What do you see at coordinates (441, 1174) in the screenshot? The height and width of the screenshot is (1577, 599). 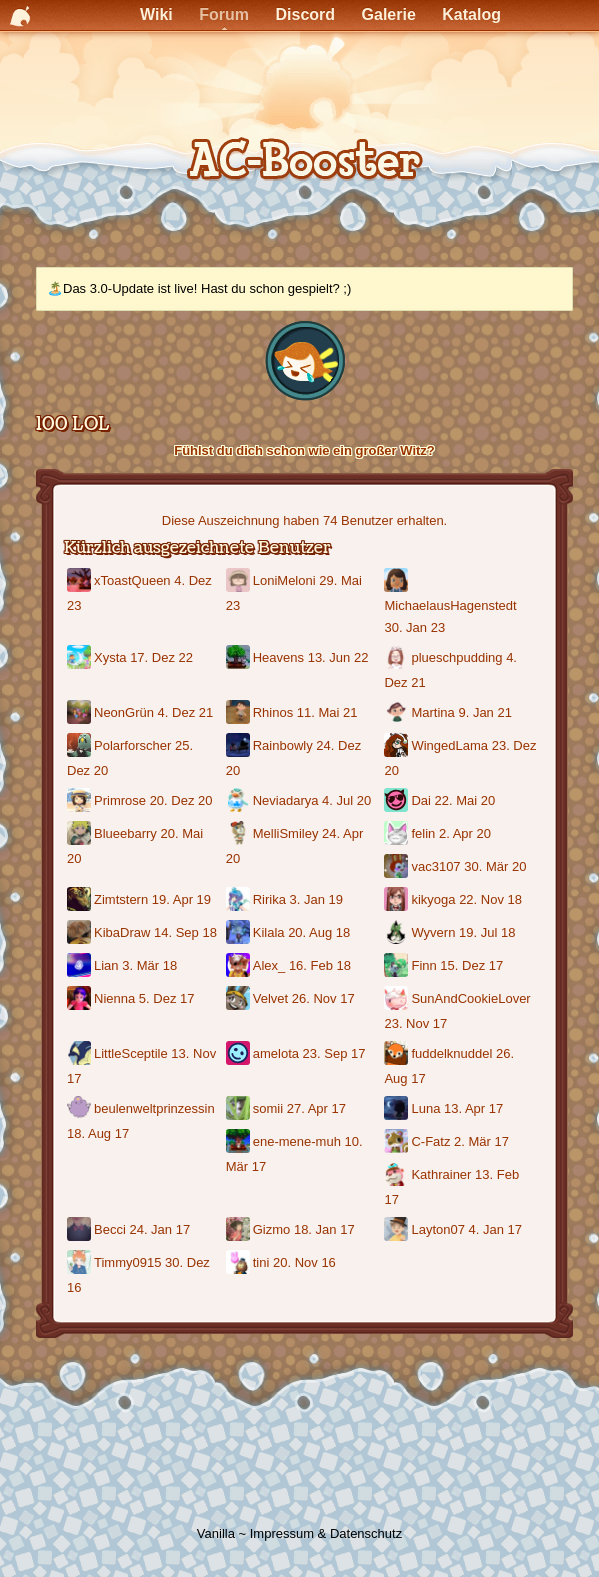 I see `Kathrainer` at bounding box center [441, 1174].